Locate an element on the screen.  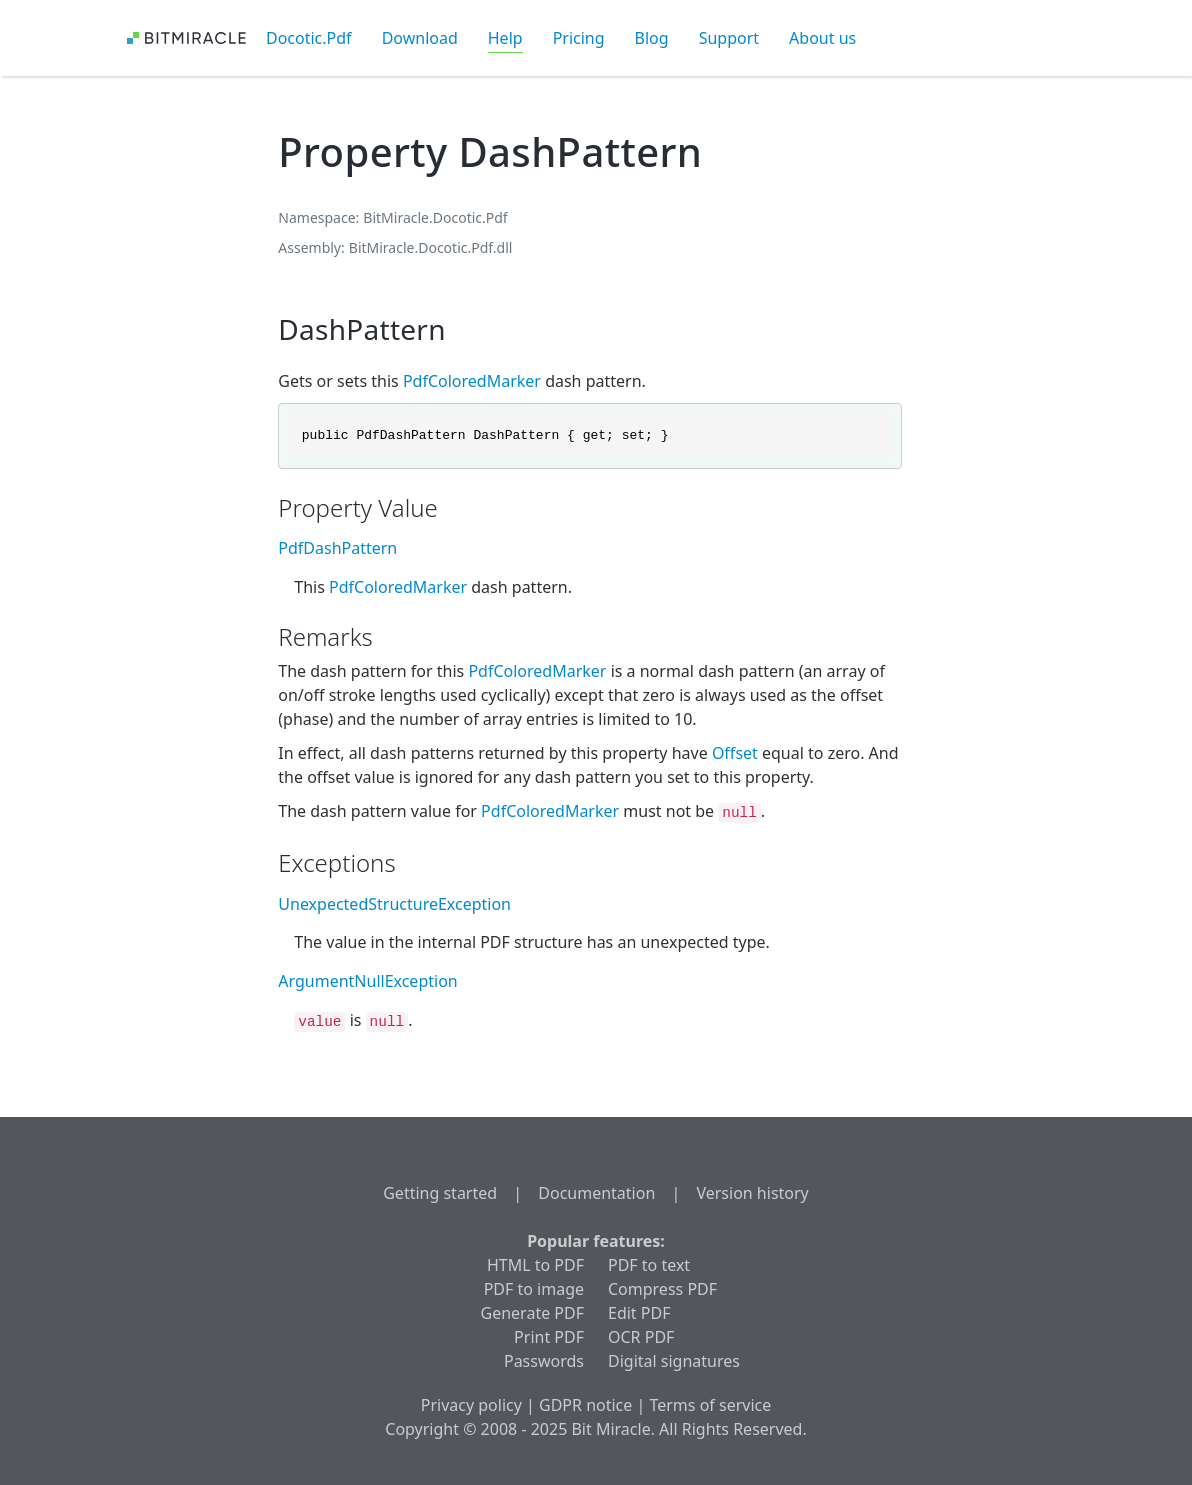
Privacy policy is located at coordinates (471, 1405).